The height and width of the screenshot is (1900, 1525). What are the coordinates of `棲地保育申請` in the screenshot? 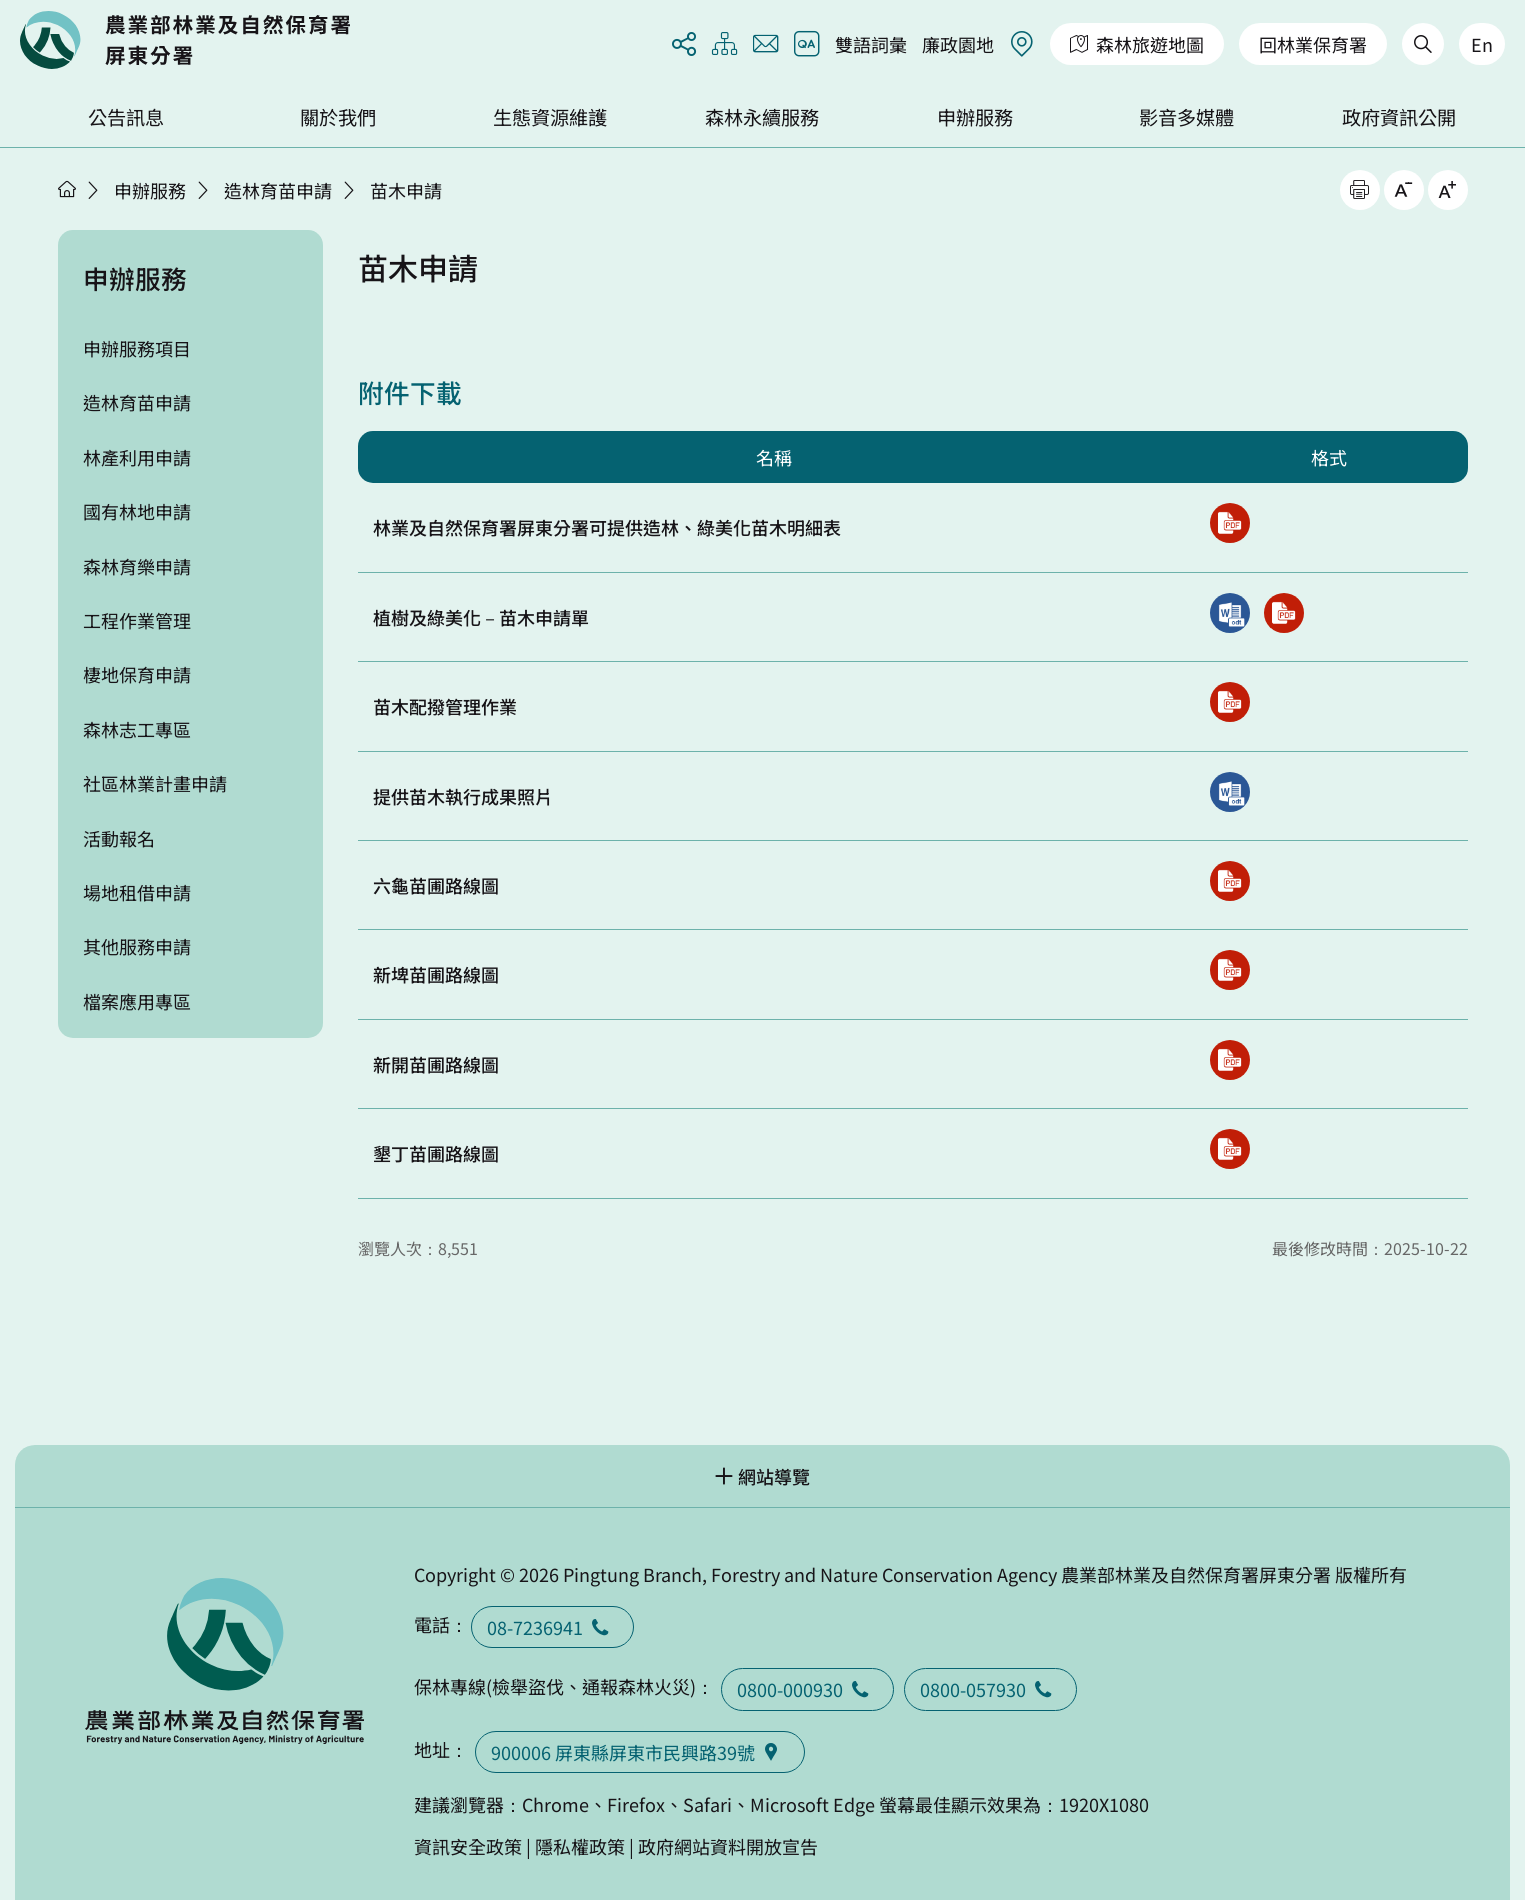 It's located at (137, 674).